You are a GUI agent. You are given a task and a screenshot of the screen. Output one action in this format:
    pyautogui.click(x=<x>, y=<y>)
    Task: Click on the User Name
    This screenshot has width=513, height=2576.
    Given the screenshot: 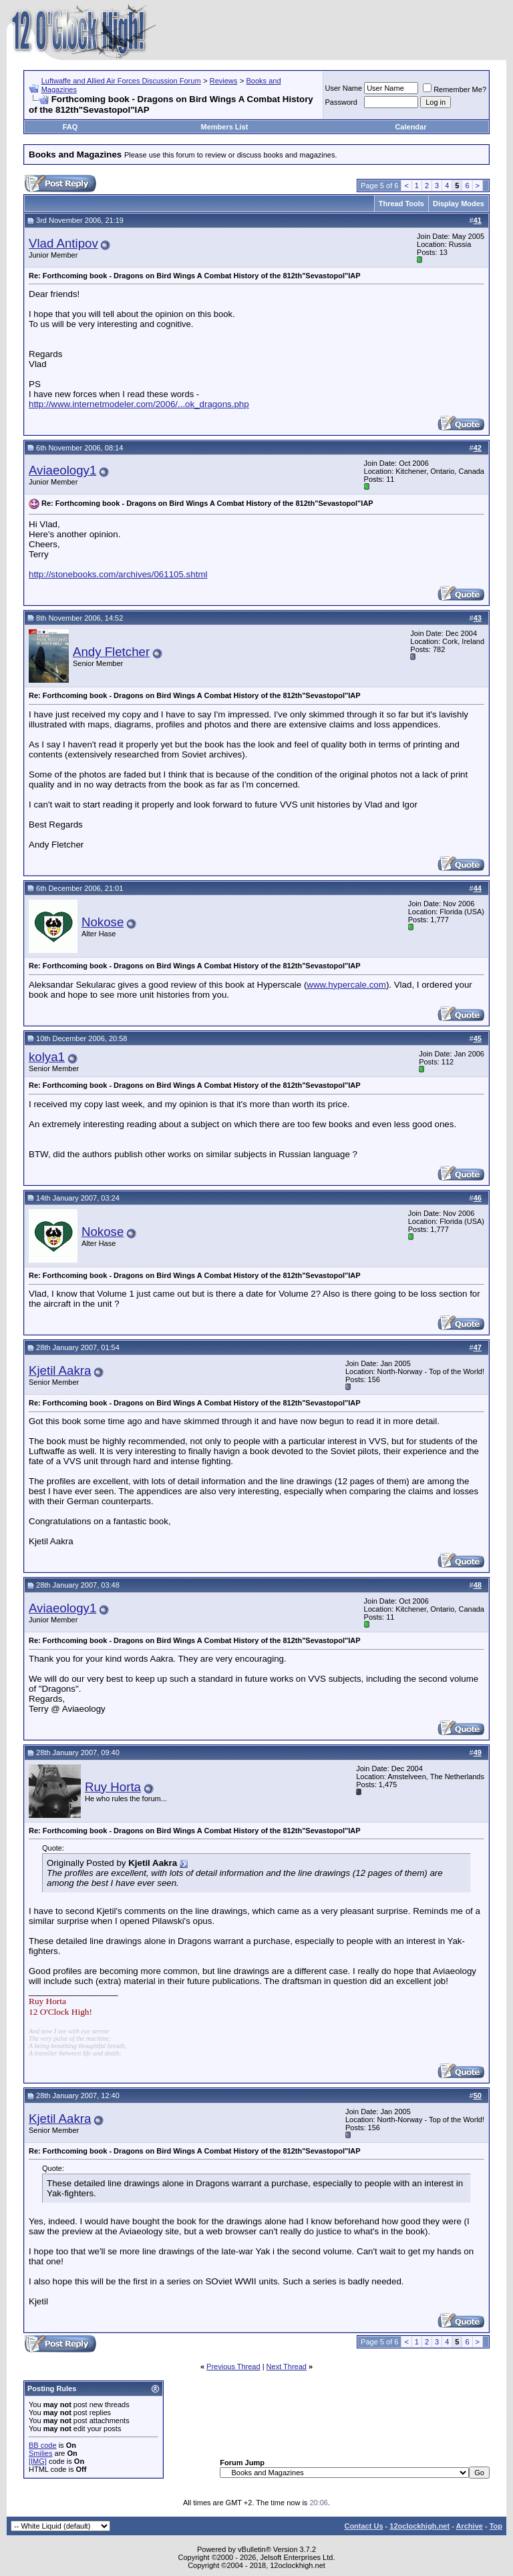 What is the action you would take?
    pyautogui.click(x=344, y=88)
    